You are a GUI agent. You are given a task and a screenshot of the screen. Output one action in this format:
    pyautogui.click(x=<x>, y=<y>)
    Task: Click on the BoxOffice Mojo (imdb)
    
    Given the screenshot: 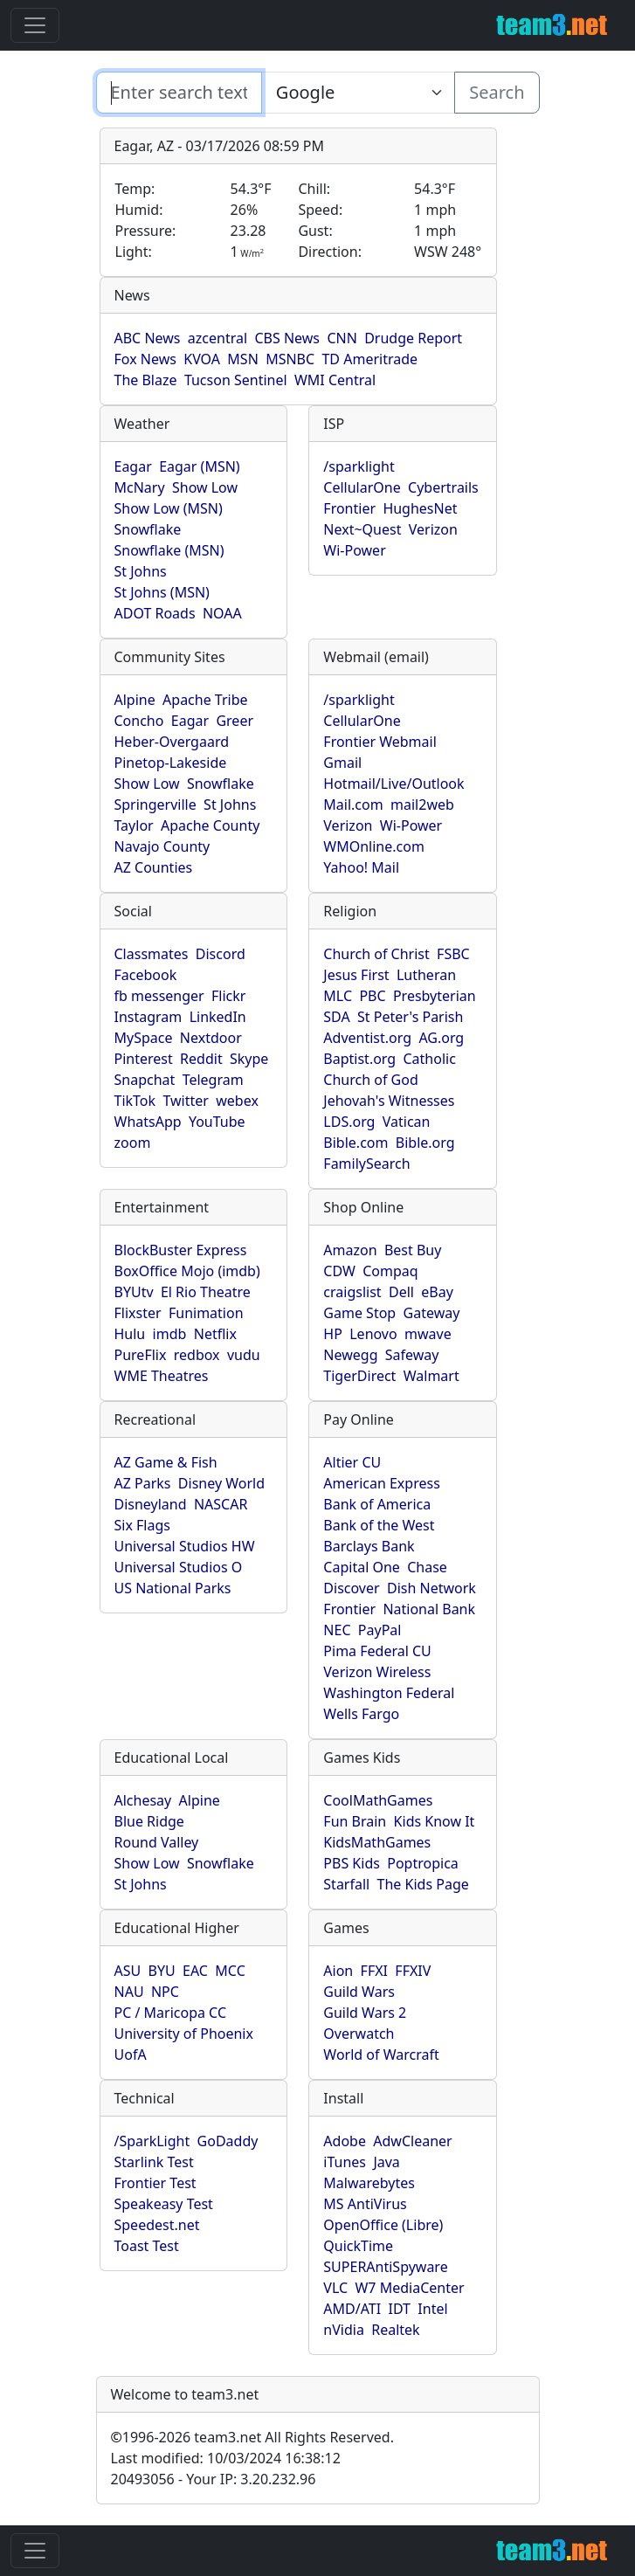 What is the action you would take?
    pyautogui.click(x=187, y=1271)
    